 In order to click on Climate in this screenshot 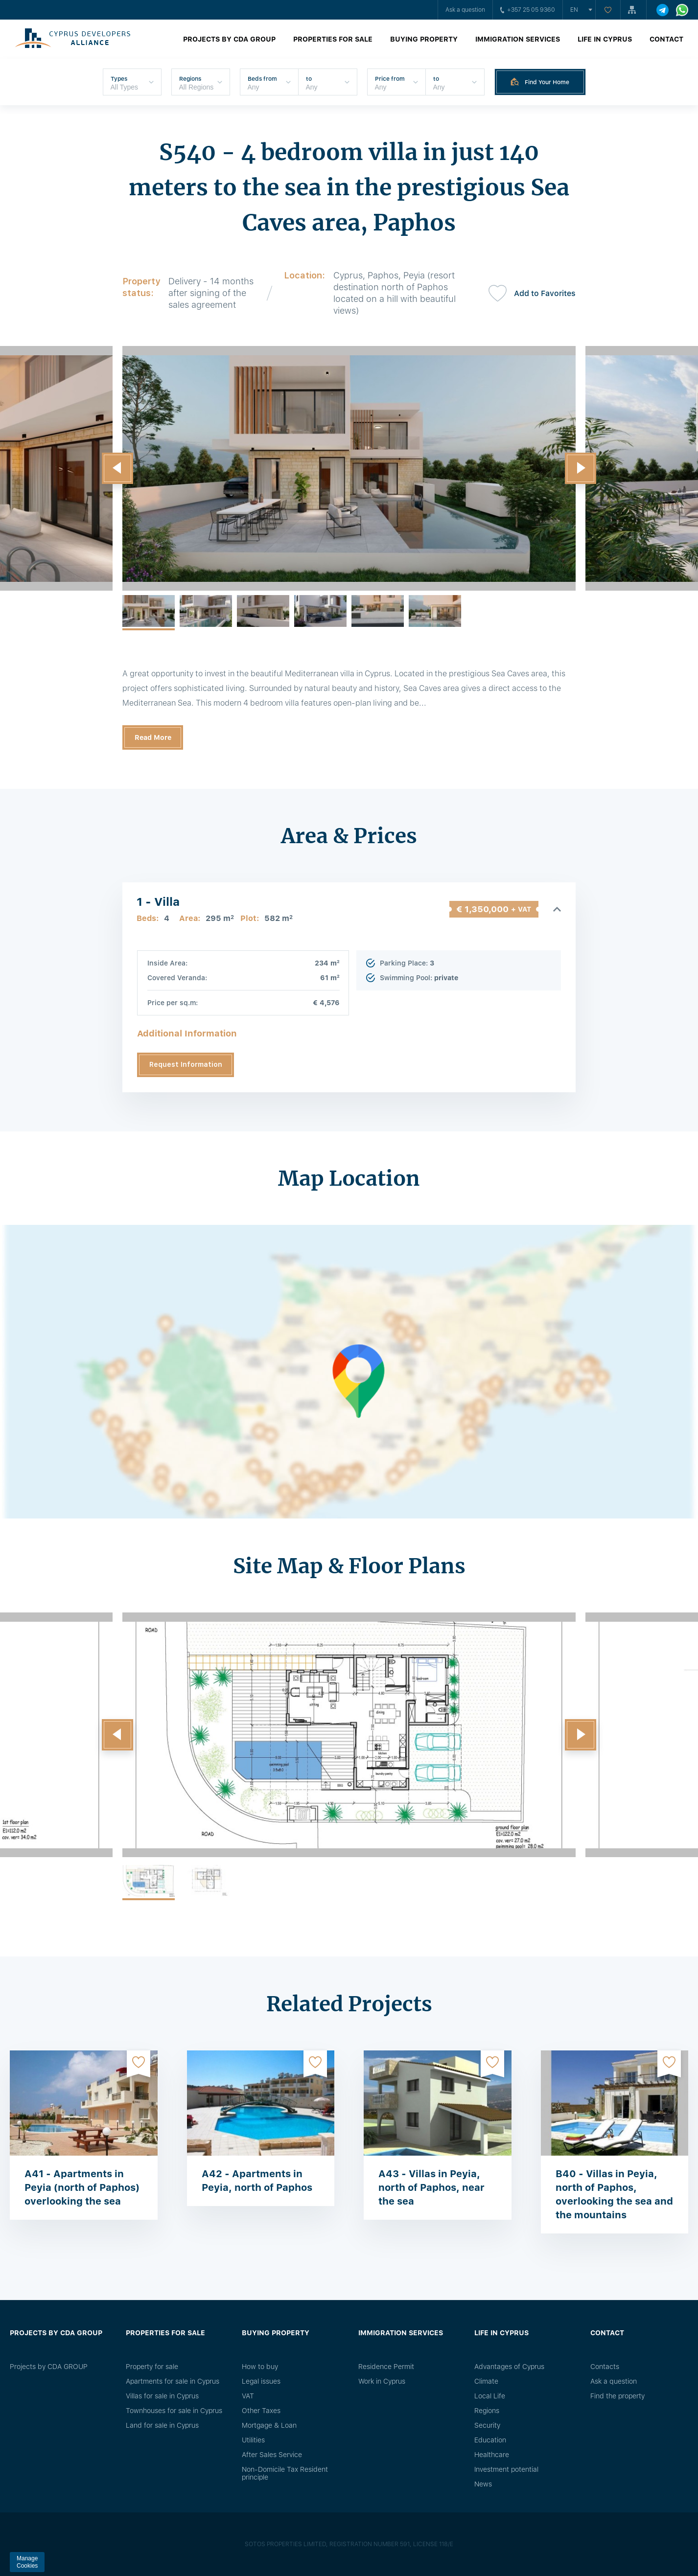, I will do `click(486, 2381)`.